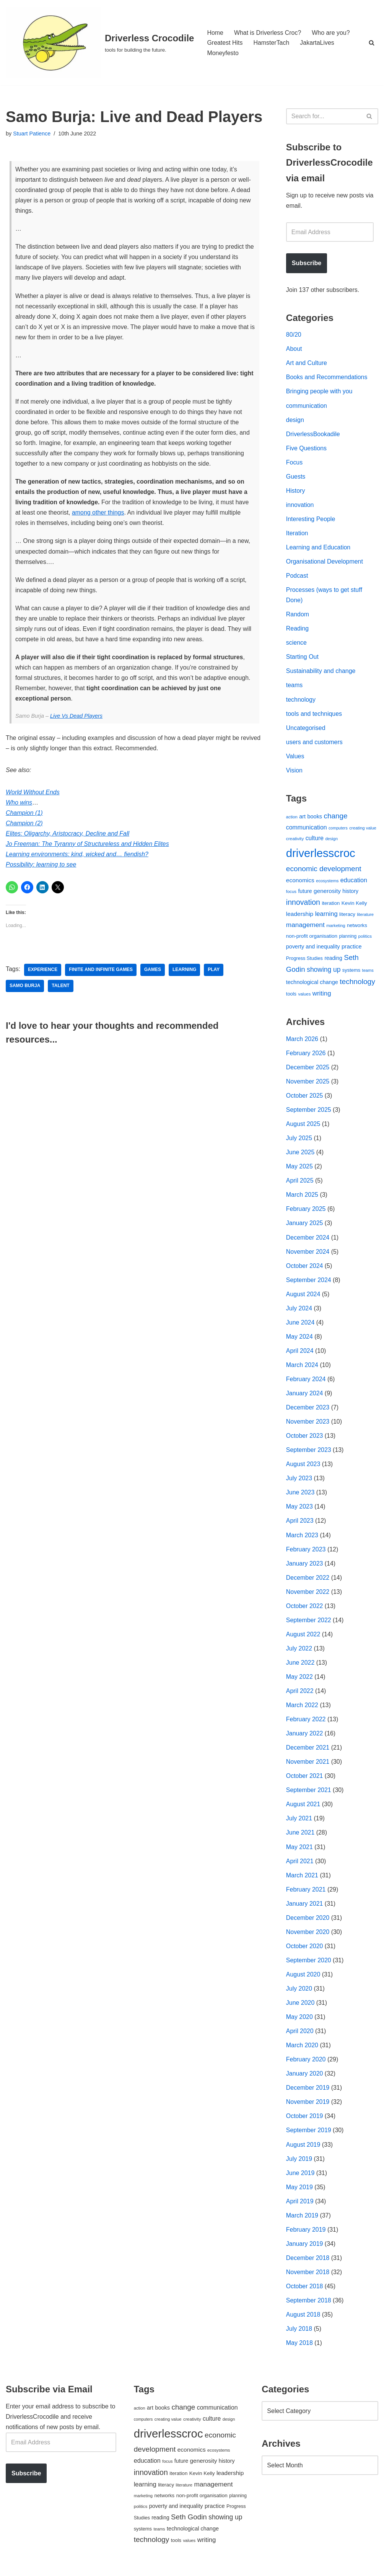 The width and height of the screenshot is (384, 2576). Describe the element at coordinates (308, 1254) in the screenshot. I see `November 2024` at that location.